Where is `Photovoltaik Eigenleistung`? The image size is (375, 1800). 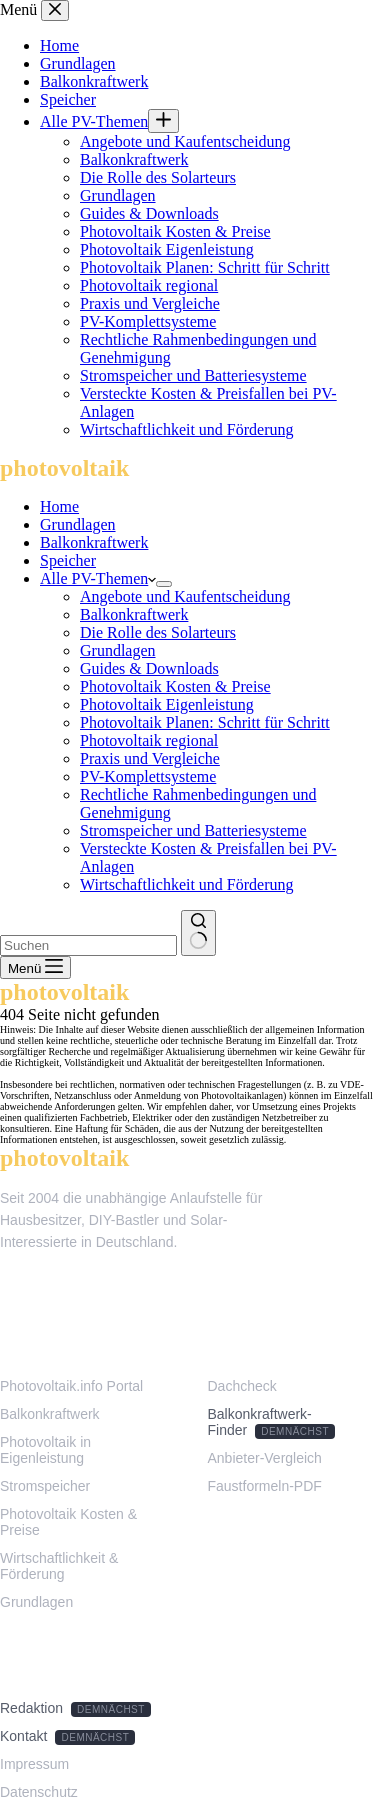 Photovoltaik Eigenleistung is located at coordinates (167, 704).